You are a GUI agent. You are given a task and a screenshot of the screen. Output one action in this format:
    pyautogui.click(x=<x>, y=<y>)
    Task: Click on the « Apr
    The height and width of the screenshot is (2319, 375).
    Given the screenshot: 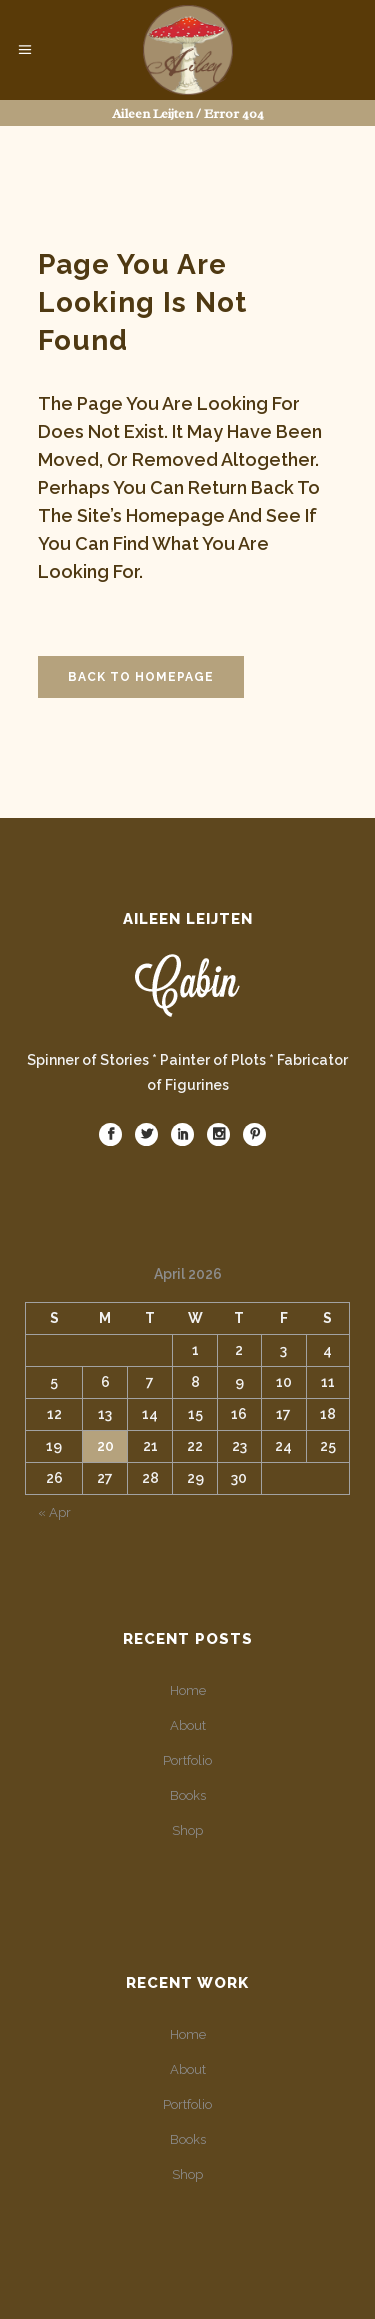 What is the action you would take?
    pyautogui.click(x=54, y=1512)
    